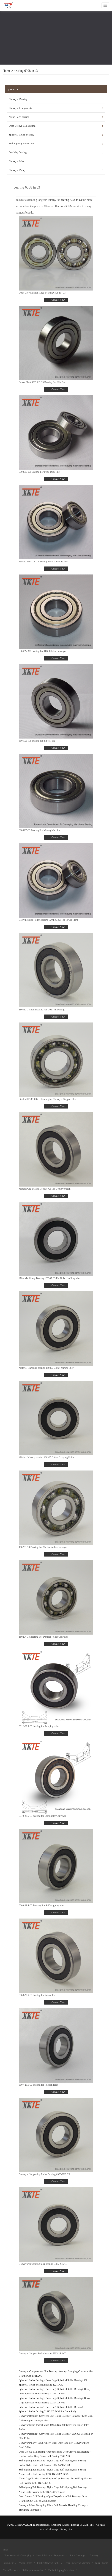  What do you see at coordinates (21, 134) in the screenshot?
I see `Spherical Roller Bearing` at bounding box center [21, 134].